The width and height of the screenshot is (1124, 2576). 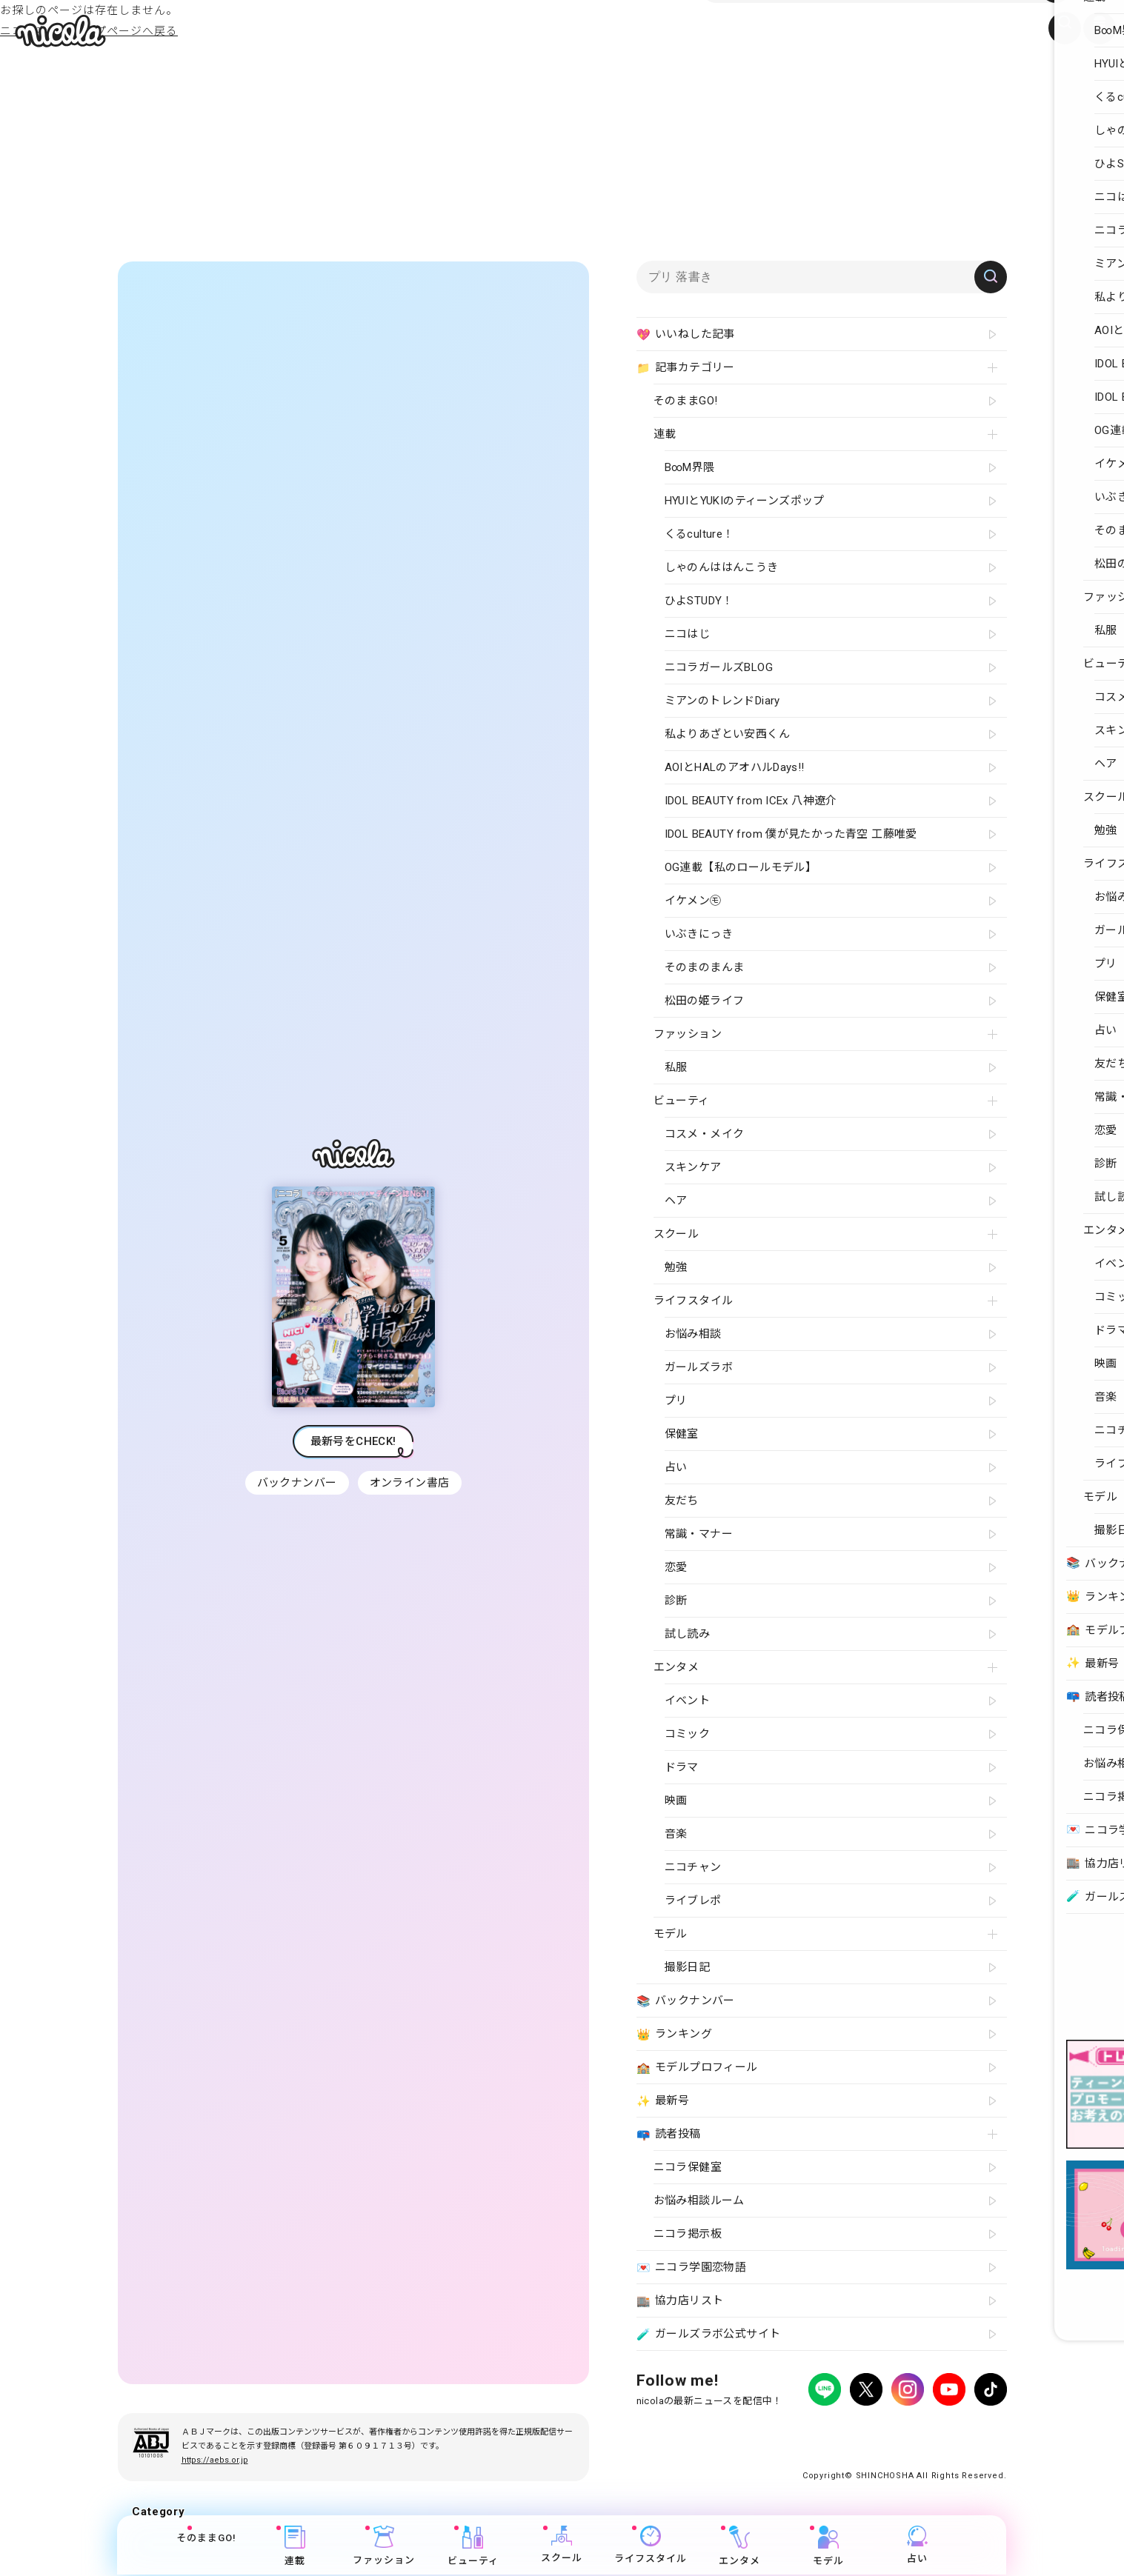 What do you see at coordinates (693, 900) in the screenshot?
I see `イケメン㋲` at bounding box center [693, 900].